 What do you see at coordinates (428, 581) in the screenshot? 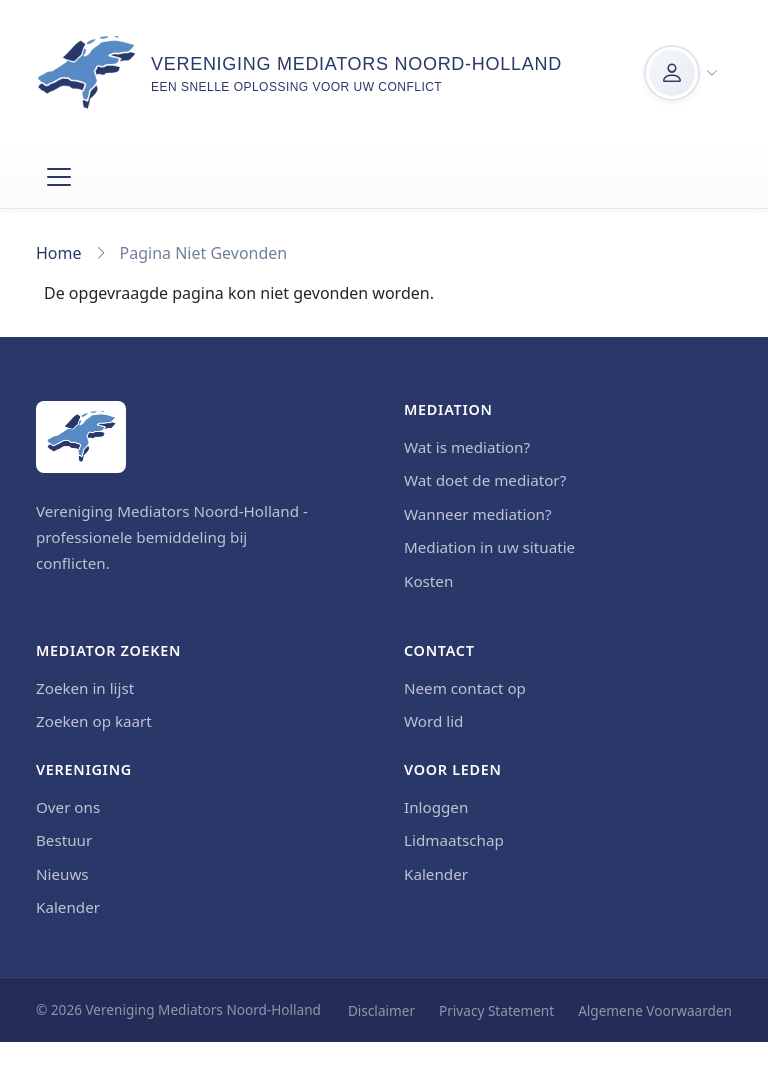
I see `Kosten` at bounding box center [428, 581].